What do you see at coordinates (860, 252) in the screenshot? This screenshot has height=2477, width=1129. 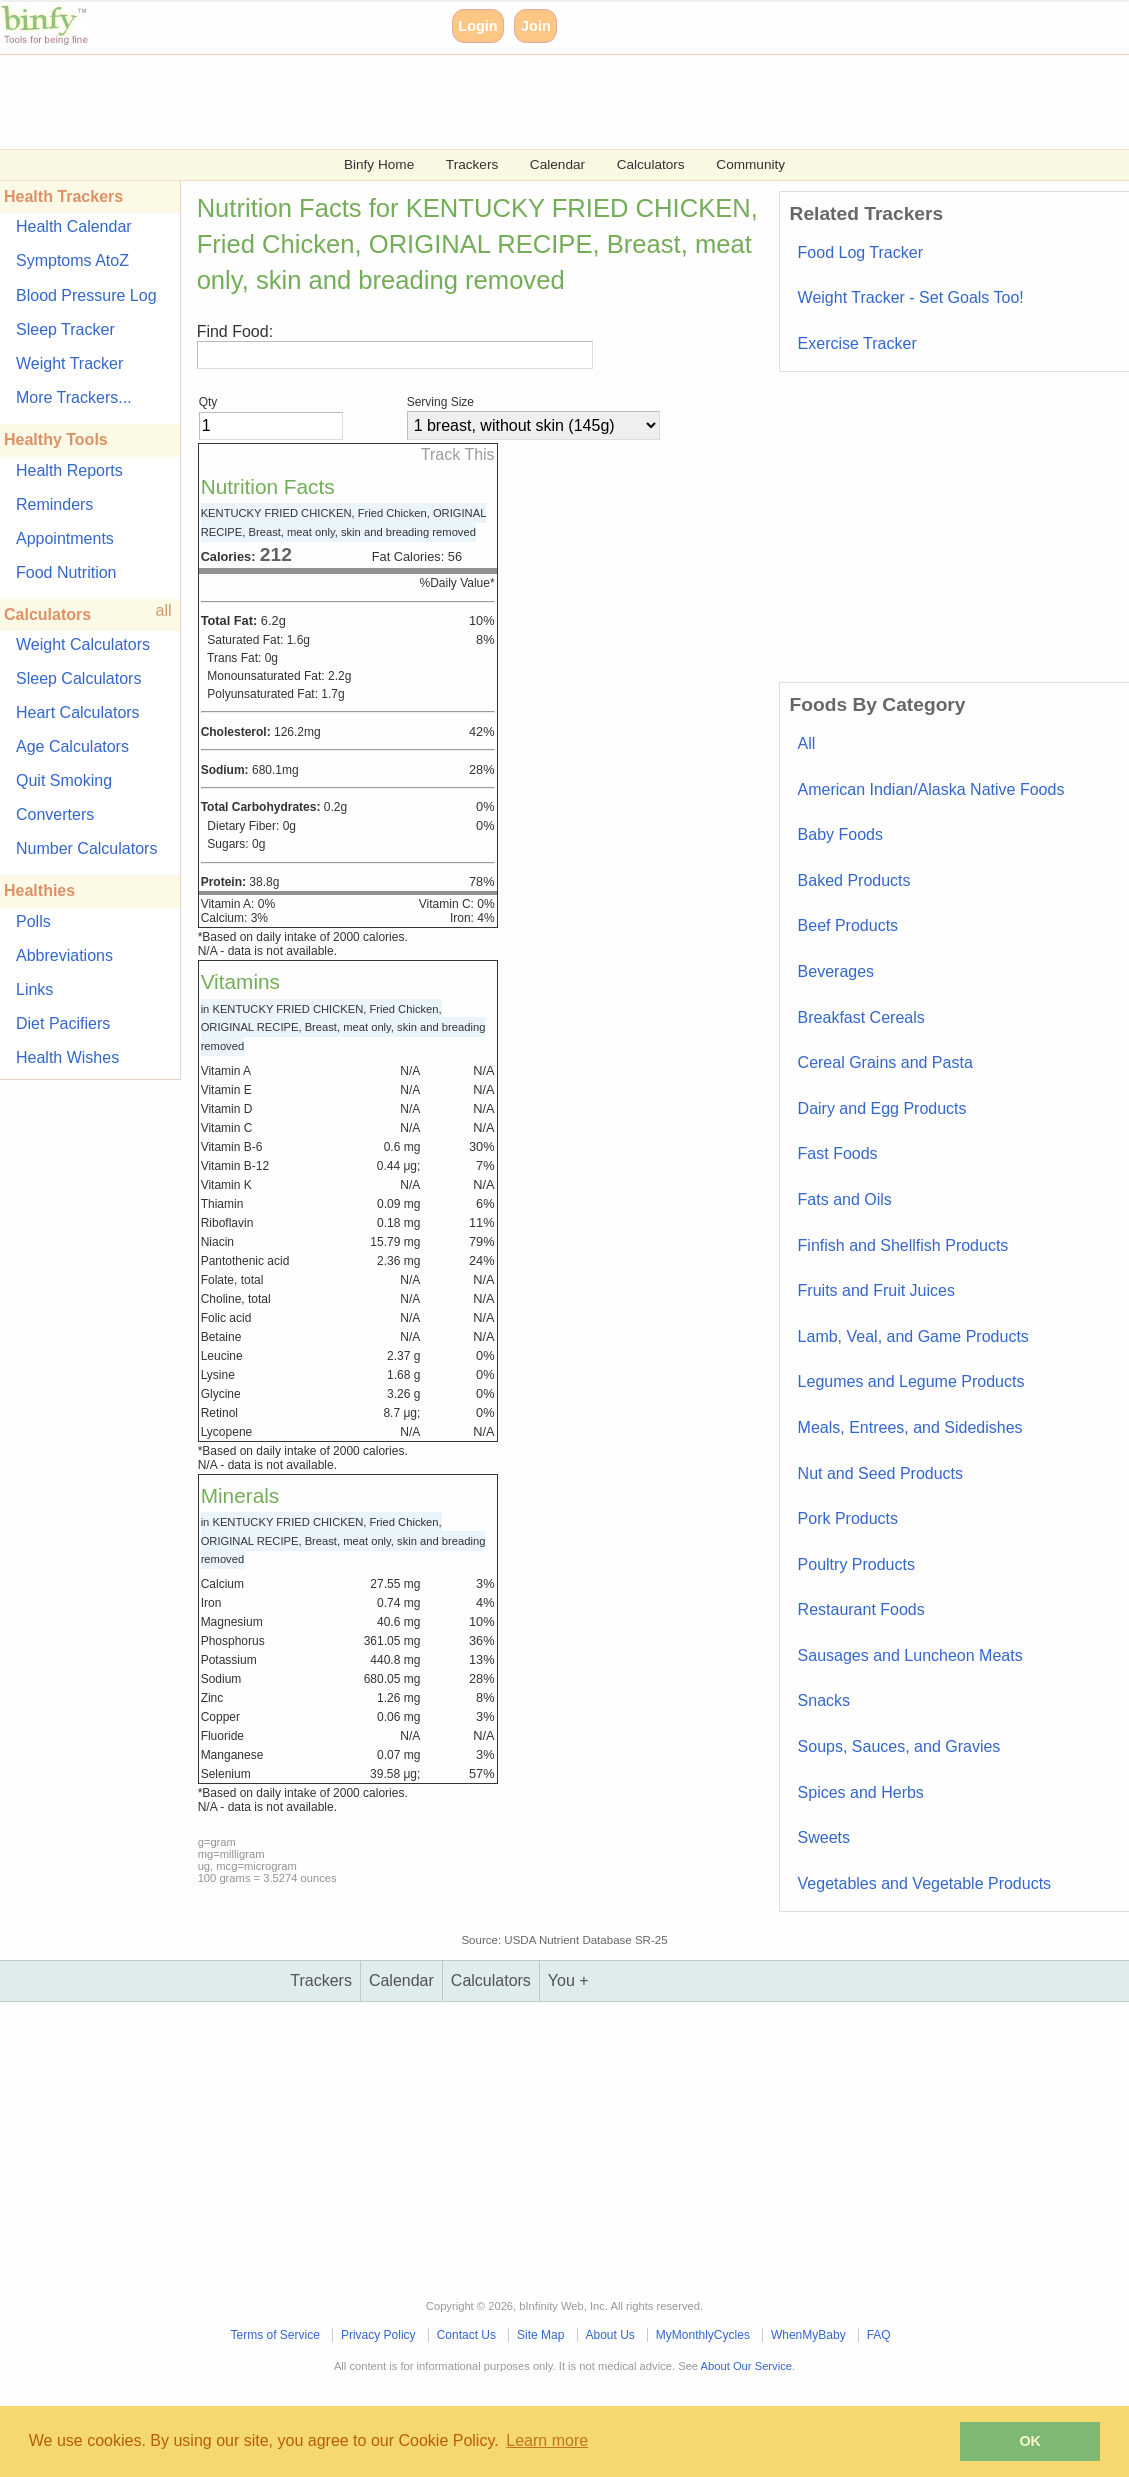 I see `Food Log Tracker` at bounding box center [860, 252].